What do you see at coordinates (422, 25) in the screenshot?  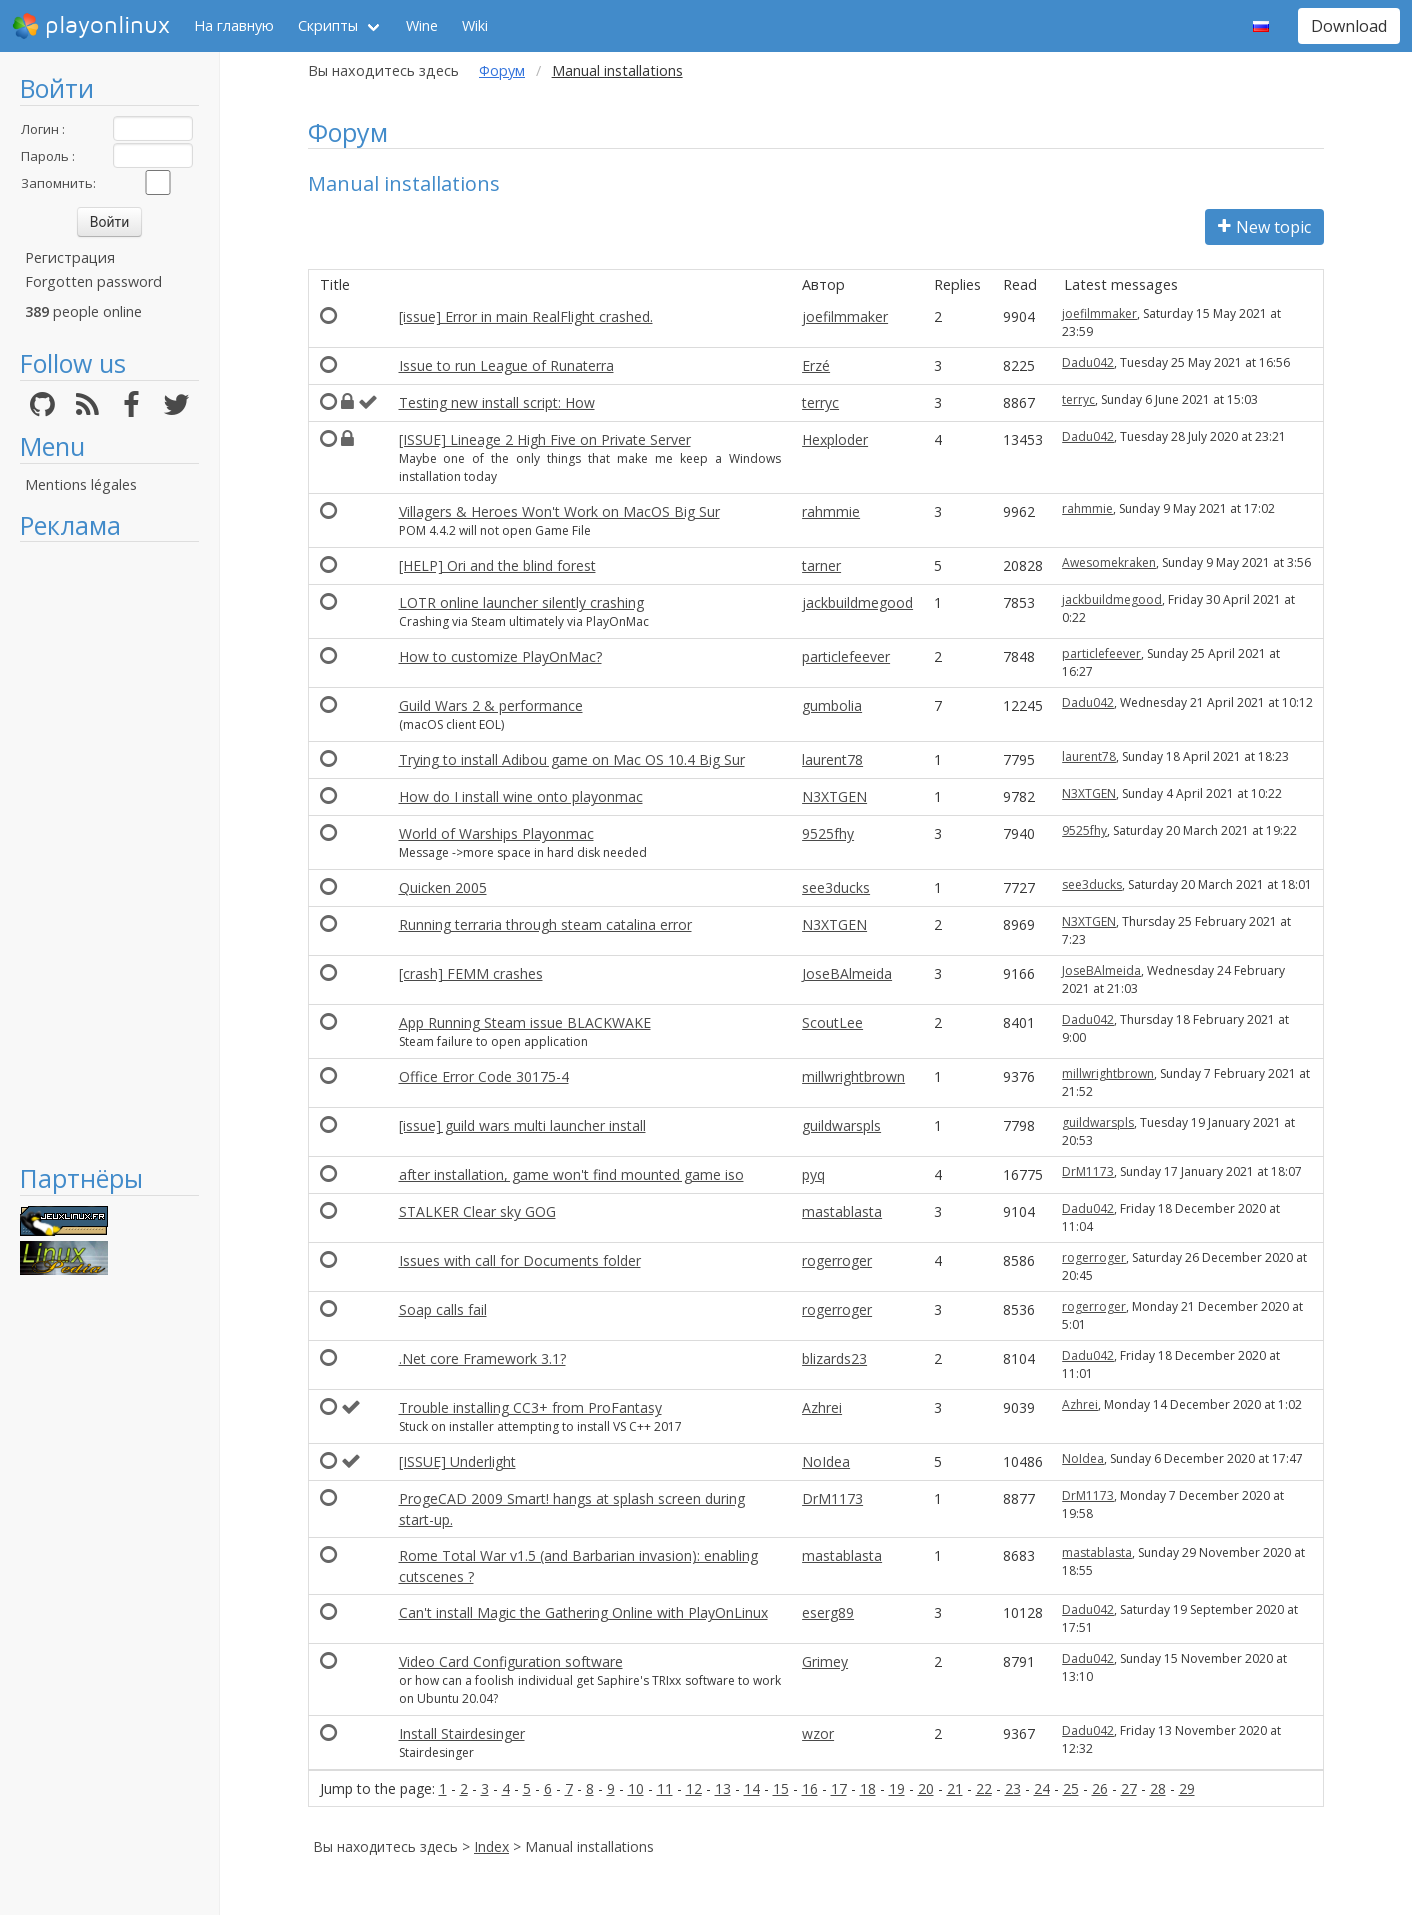 I see `Wine` at bounding box center [422, 25].